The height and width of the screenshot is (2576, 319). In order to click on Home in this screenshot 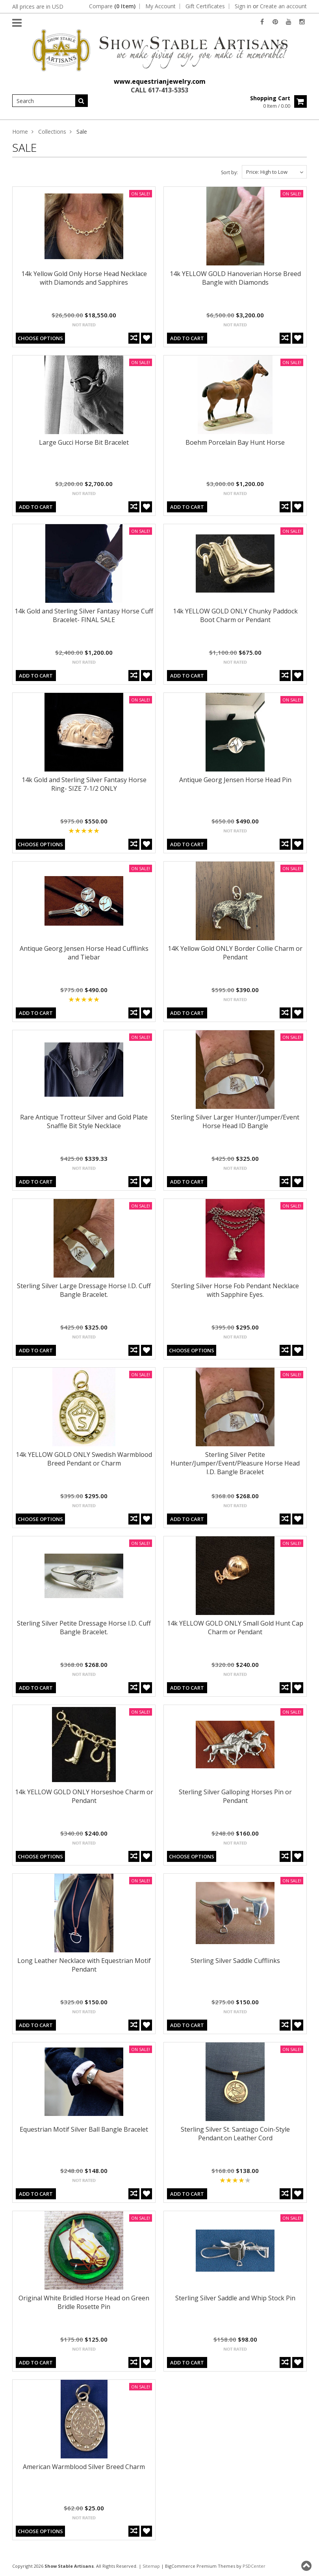, I will do `click(20, 131)`.